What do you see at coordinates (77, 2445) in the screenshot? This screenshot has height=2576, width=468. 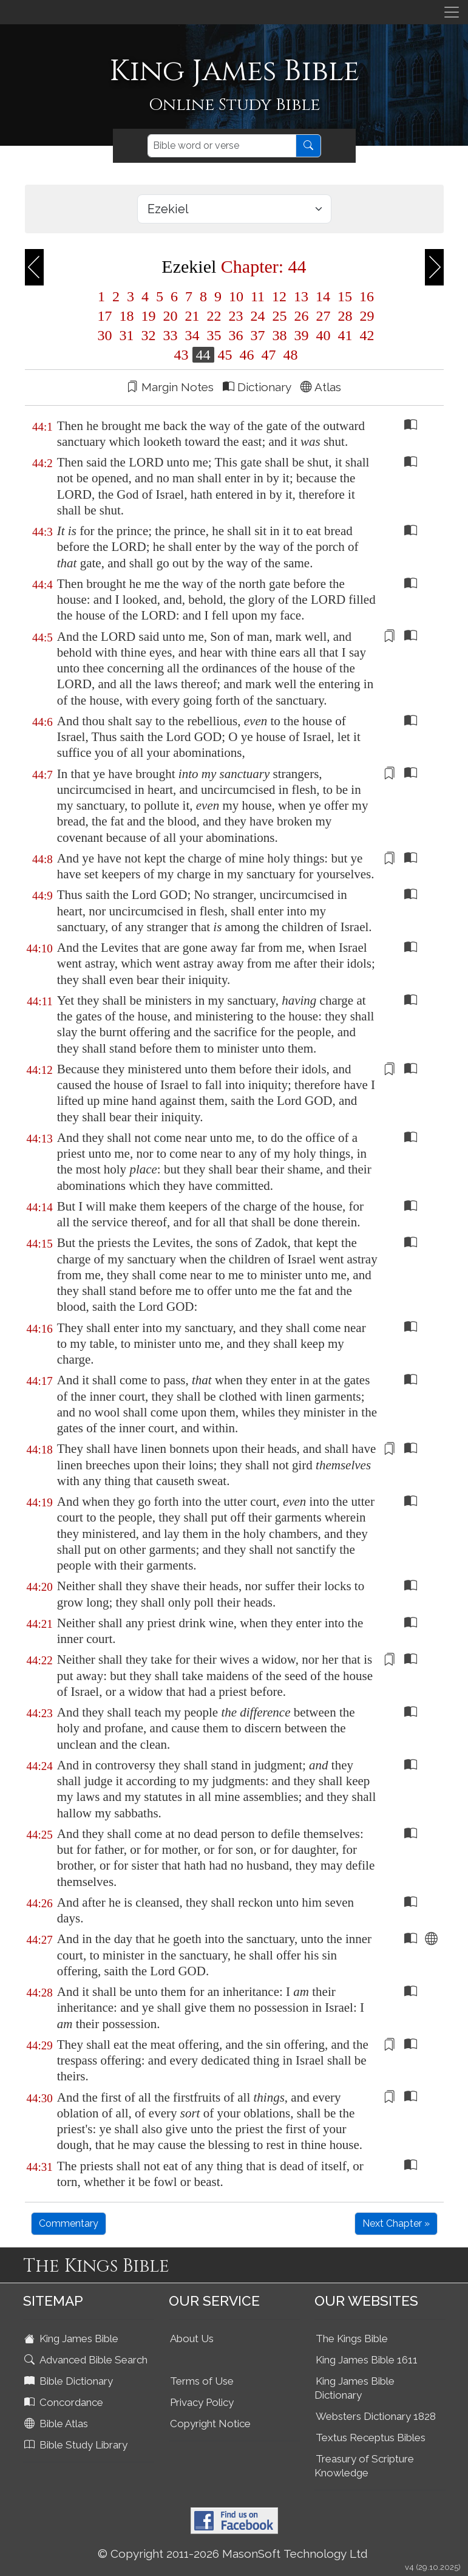 I see `Bible Study Library` at bounding box center [77, 2445].